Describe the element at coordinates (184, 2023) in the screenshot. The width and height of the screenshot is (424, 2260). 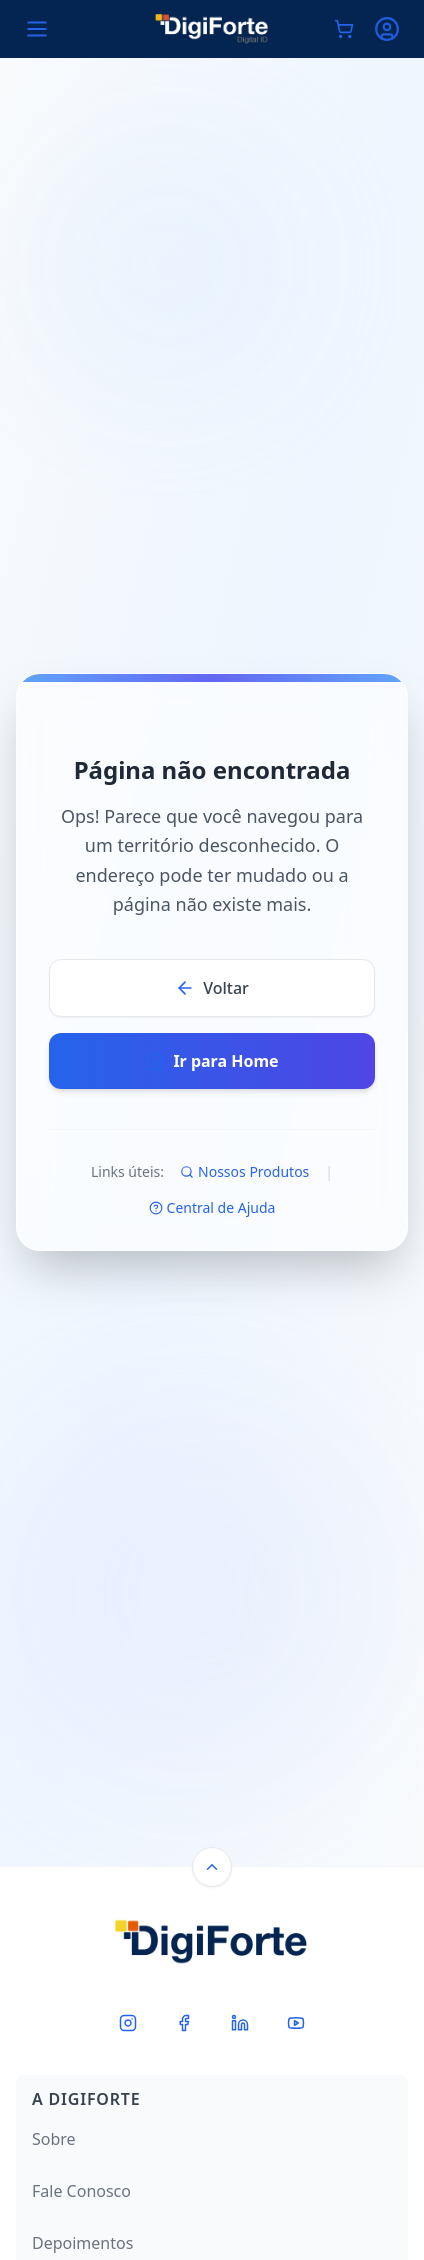
I see `[Facebook]` at that location.